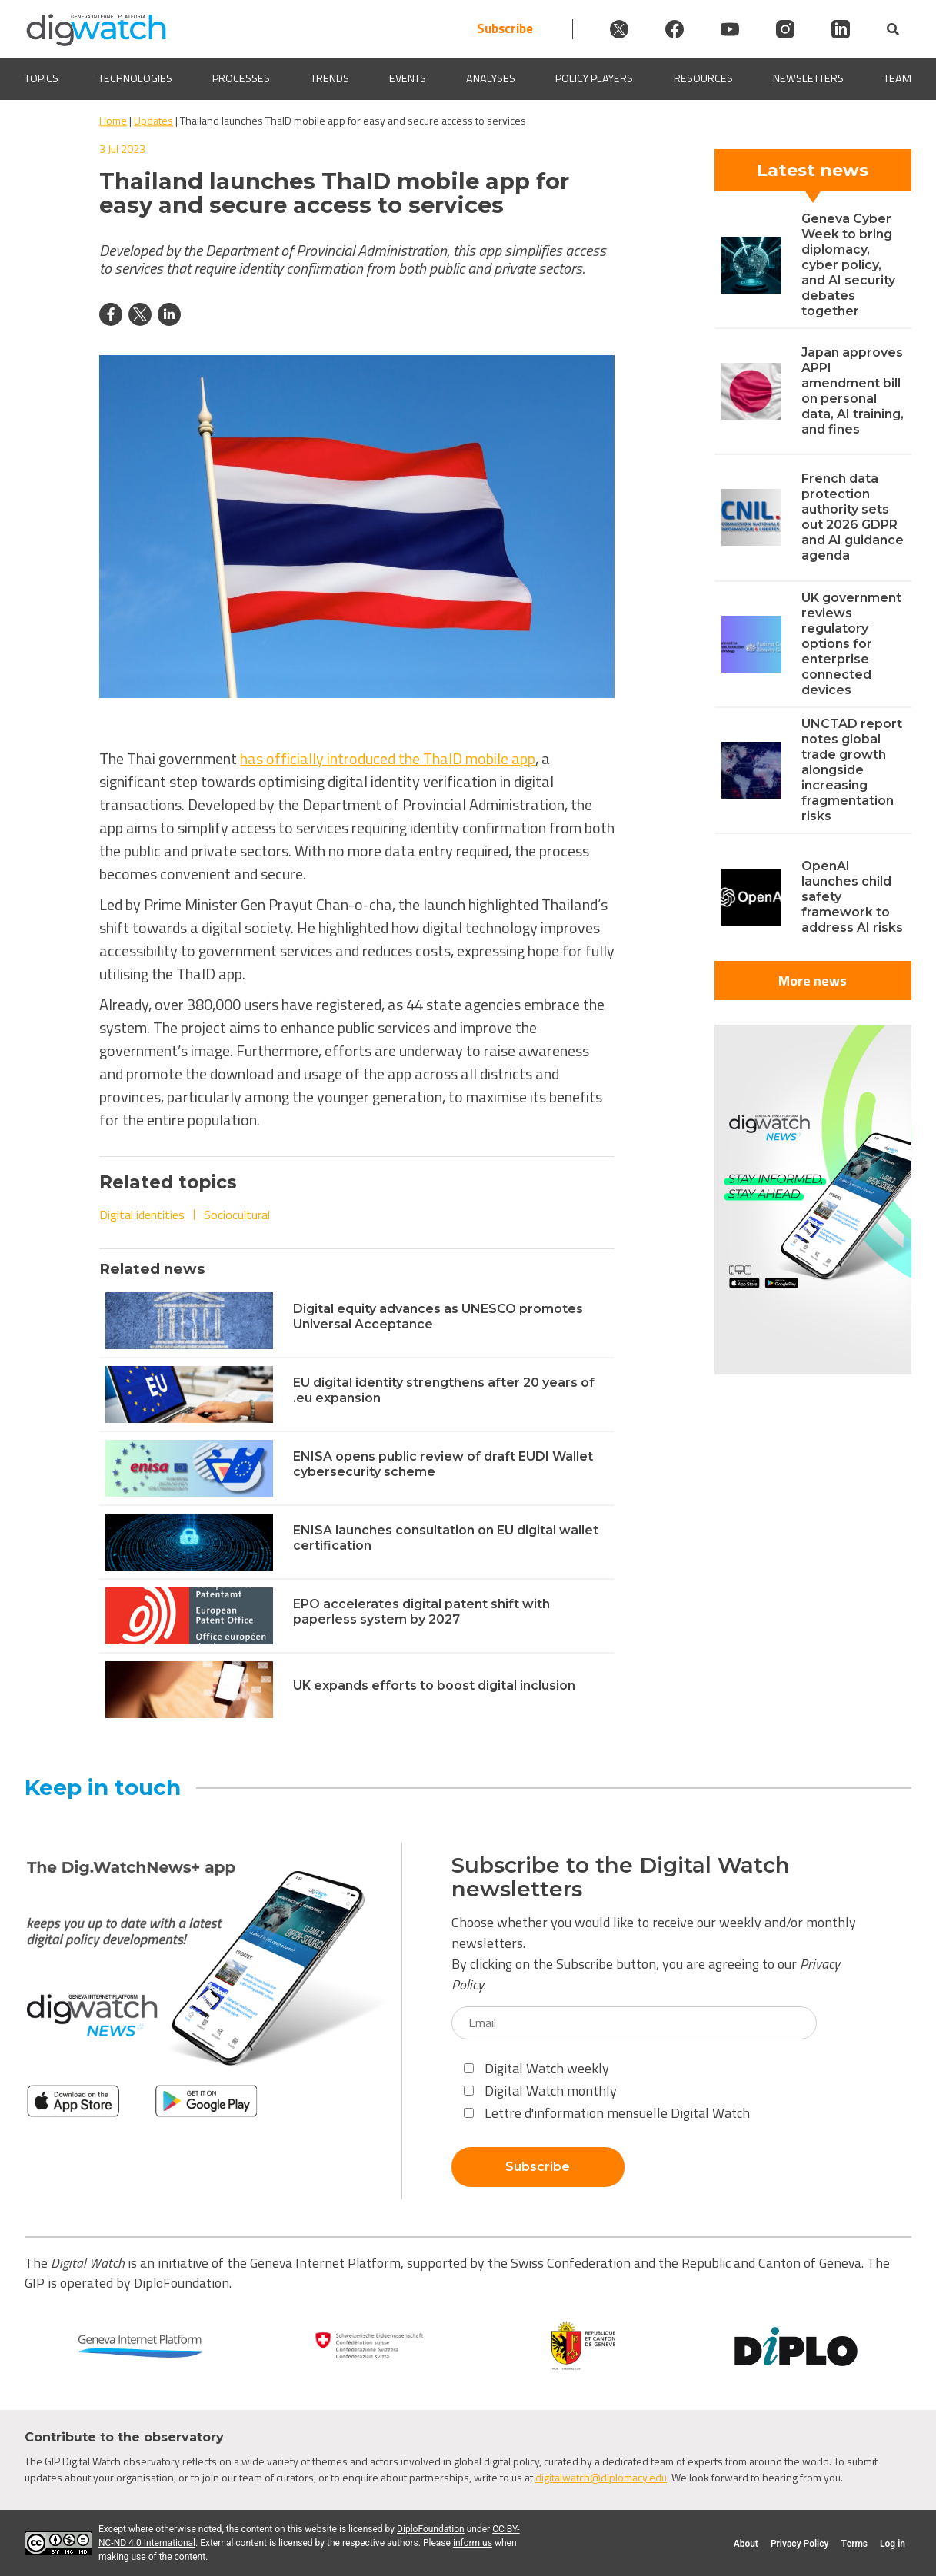 This screenshot has height=2576, width=936. I want to click on Processes, so click(241, 79).